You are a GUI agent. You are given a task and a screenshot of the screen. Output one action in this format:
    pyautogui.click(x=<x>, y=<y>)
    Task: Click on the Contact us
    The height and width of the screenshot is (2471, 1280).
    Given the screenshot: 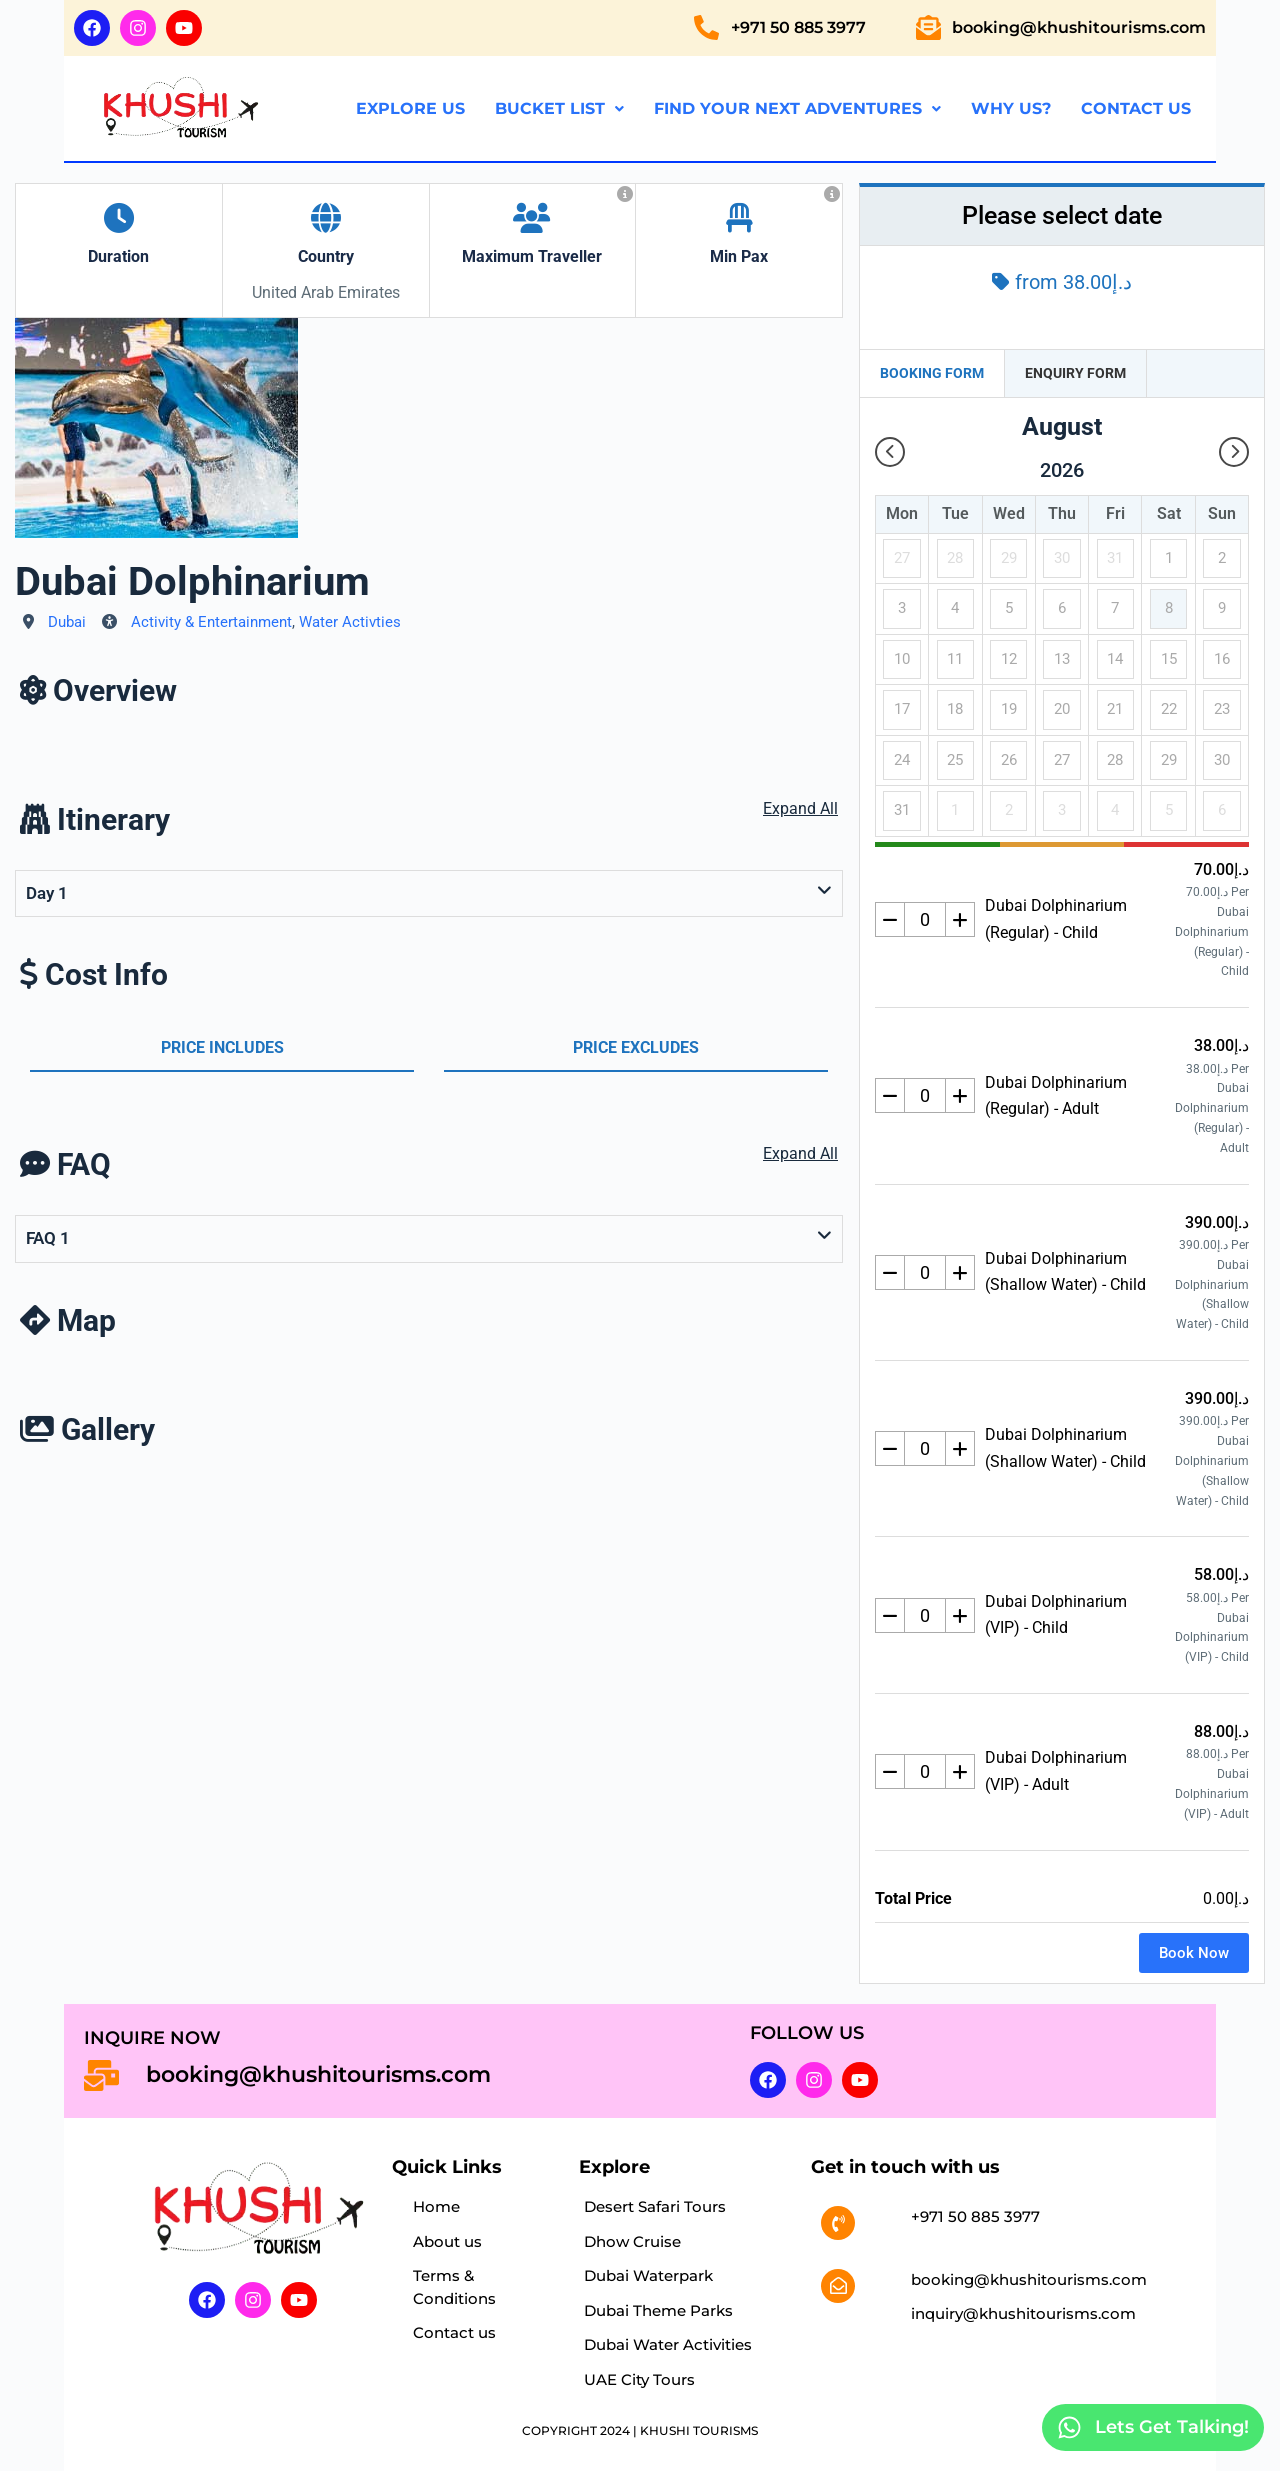 What is the action you would take?
    pyautogui.click(x=1136, y=108)
    